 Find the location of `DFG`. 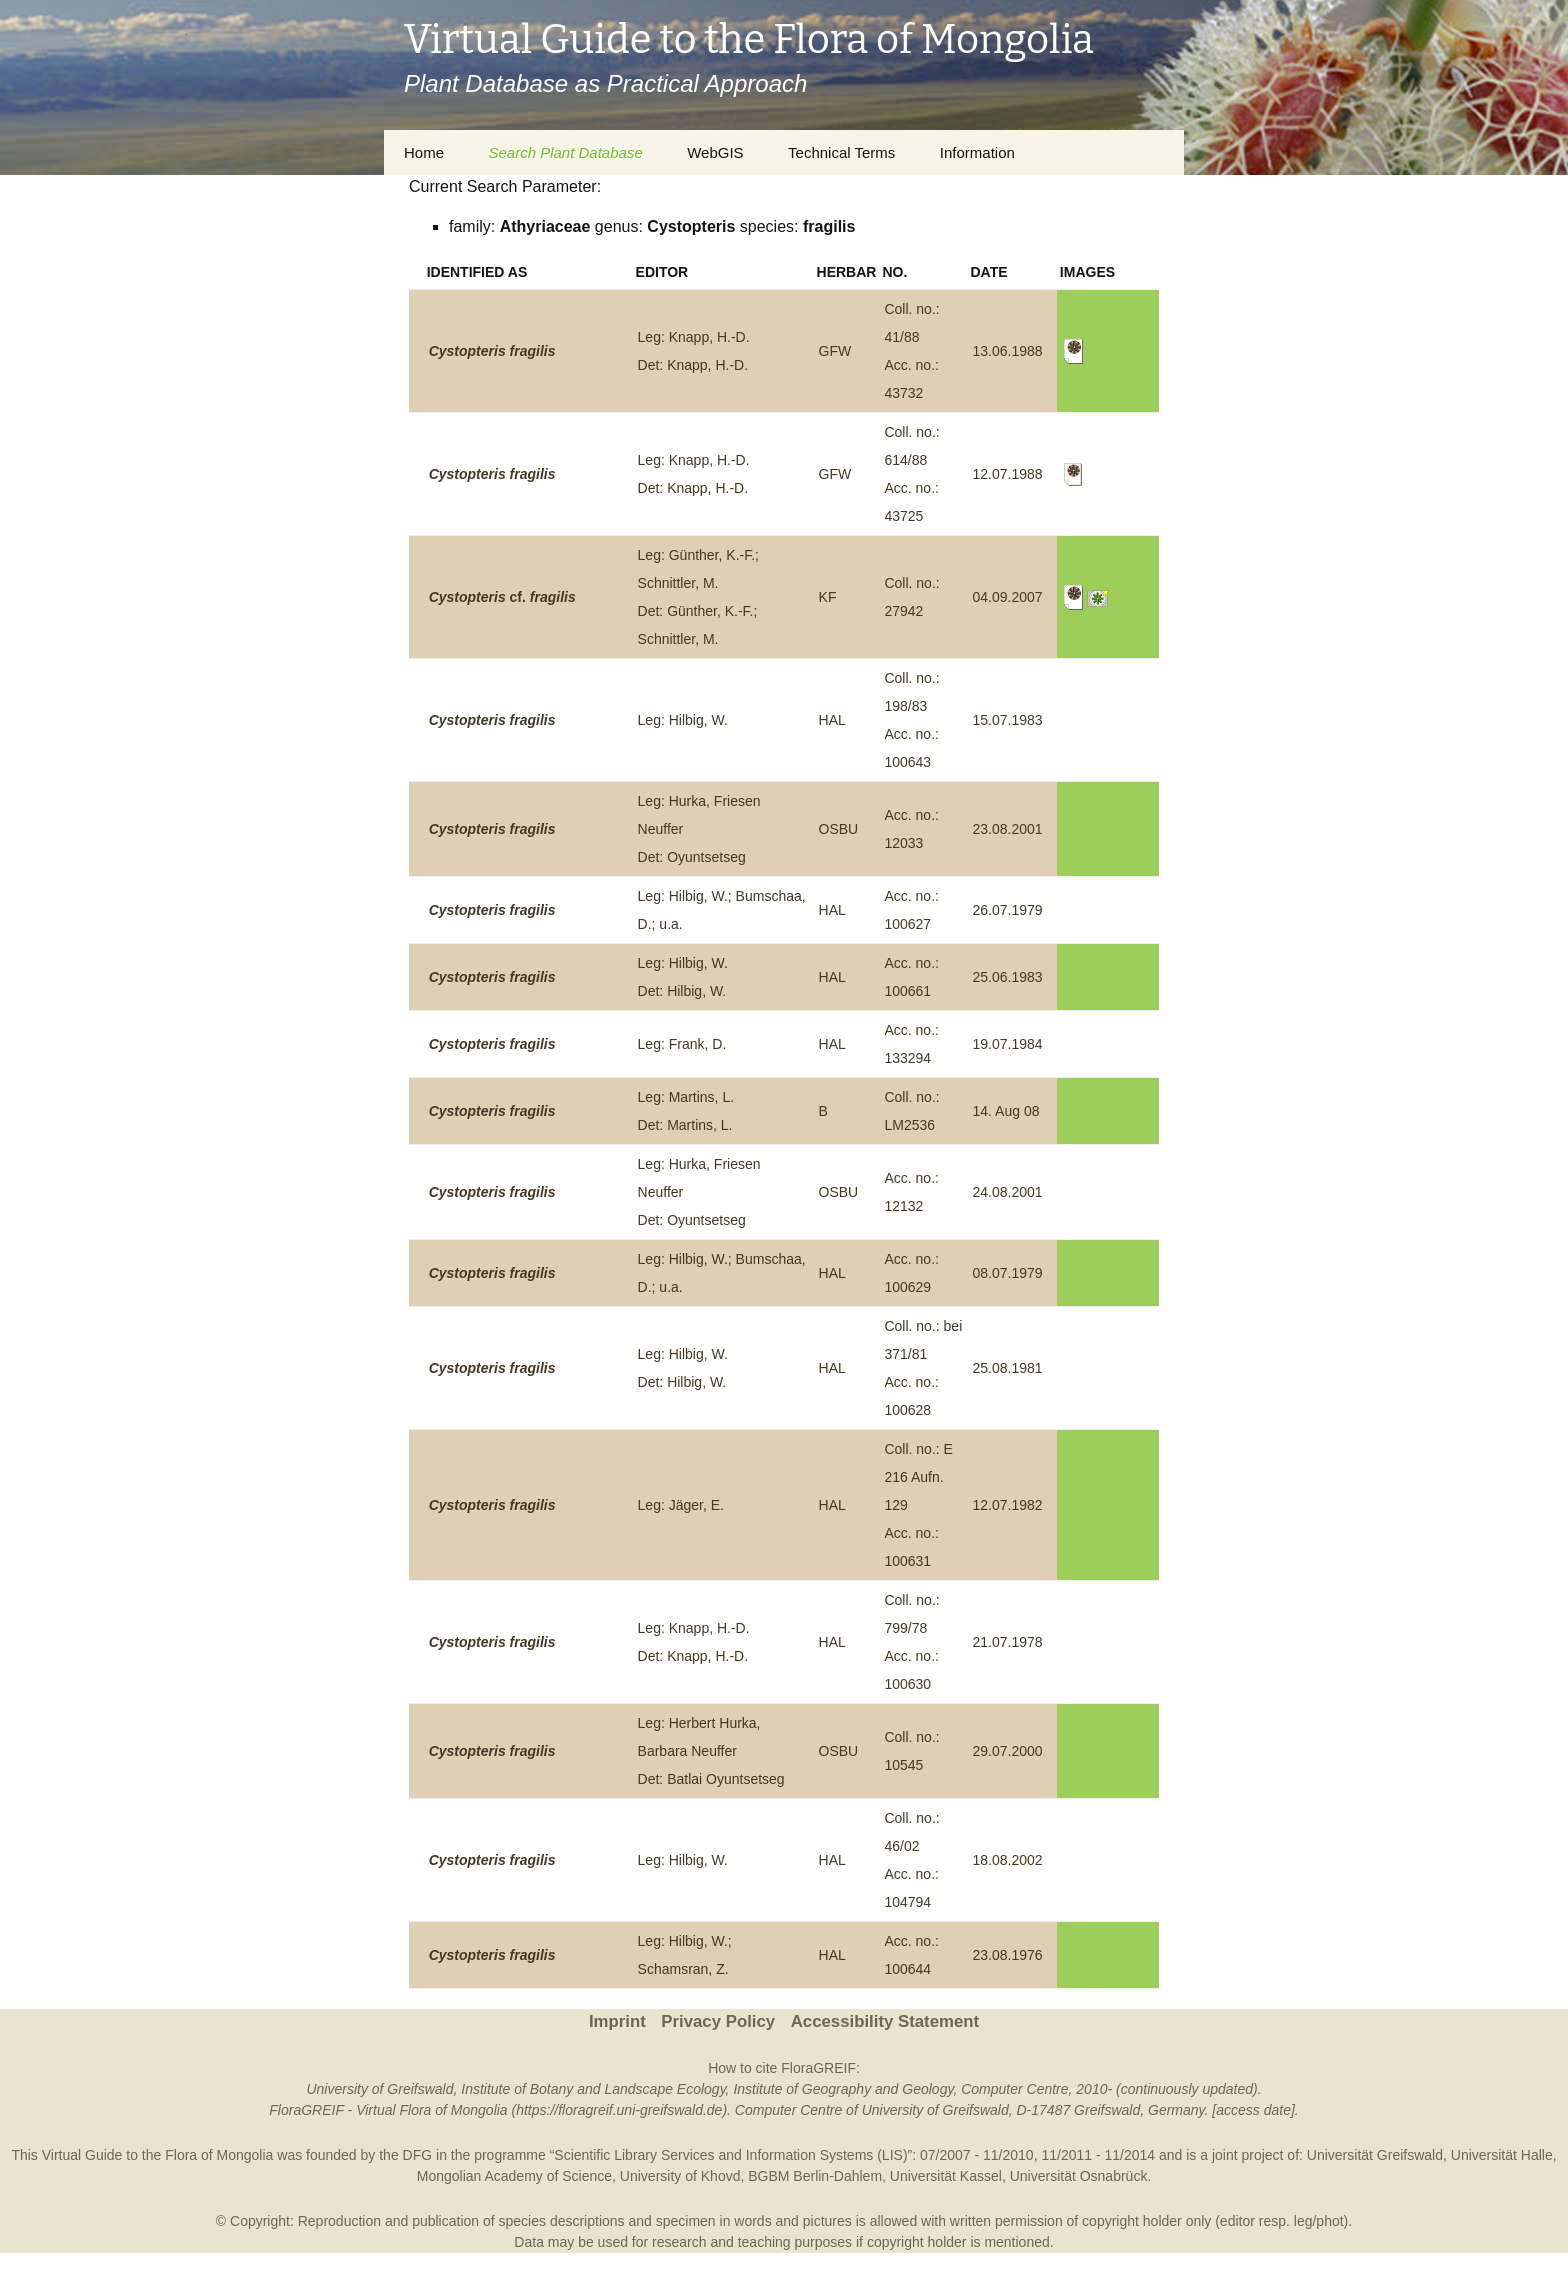

DFG is located at coordinates (418, 2155).